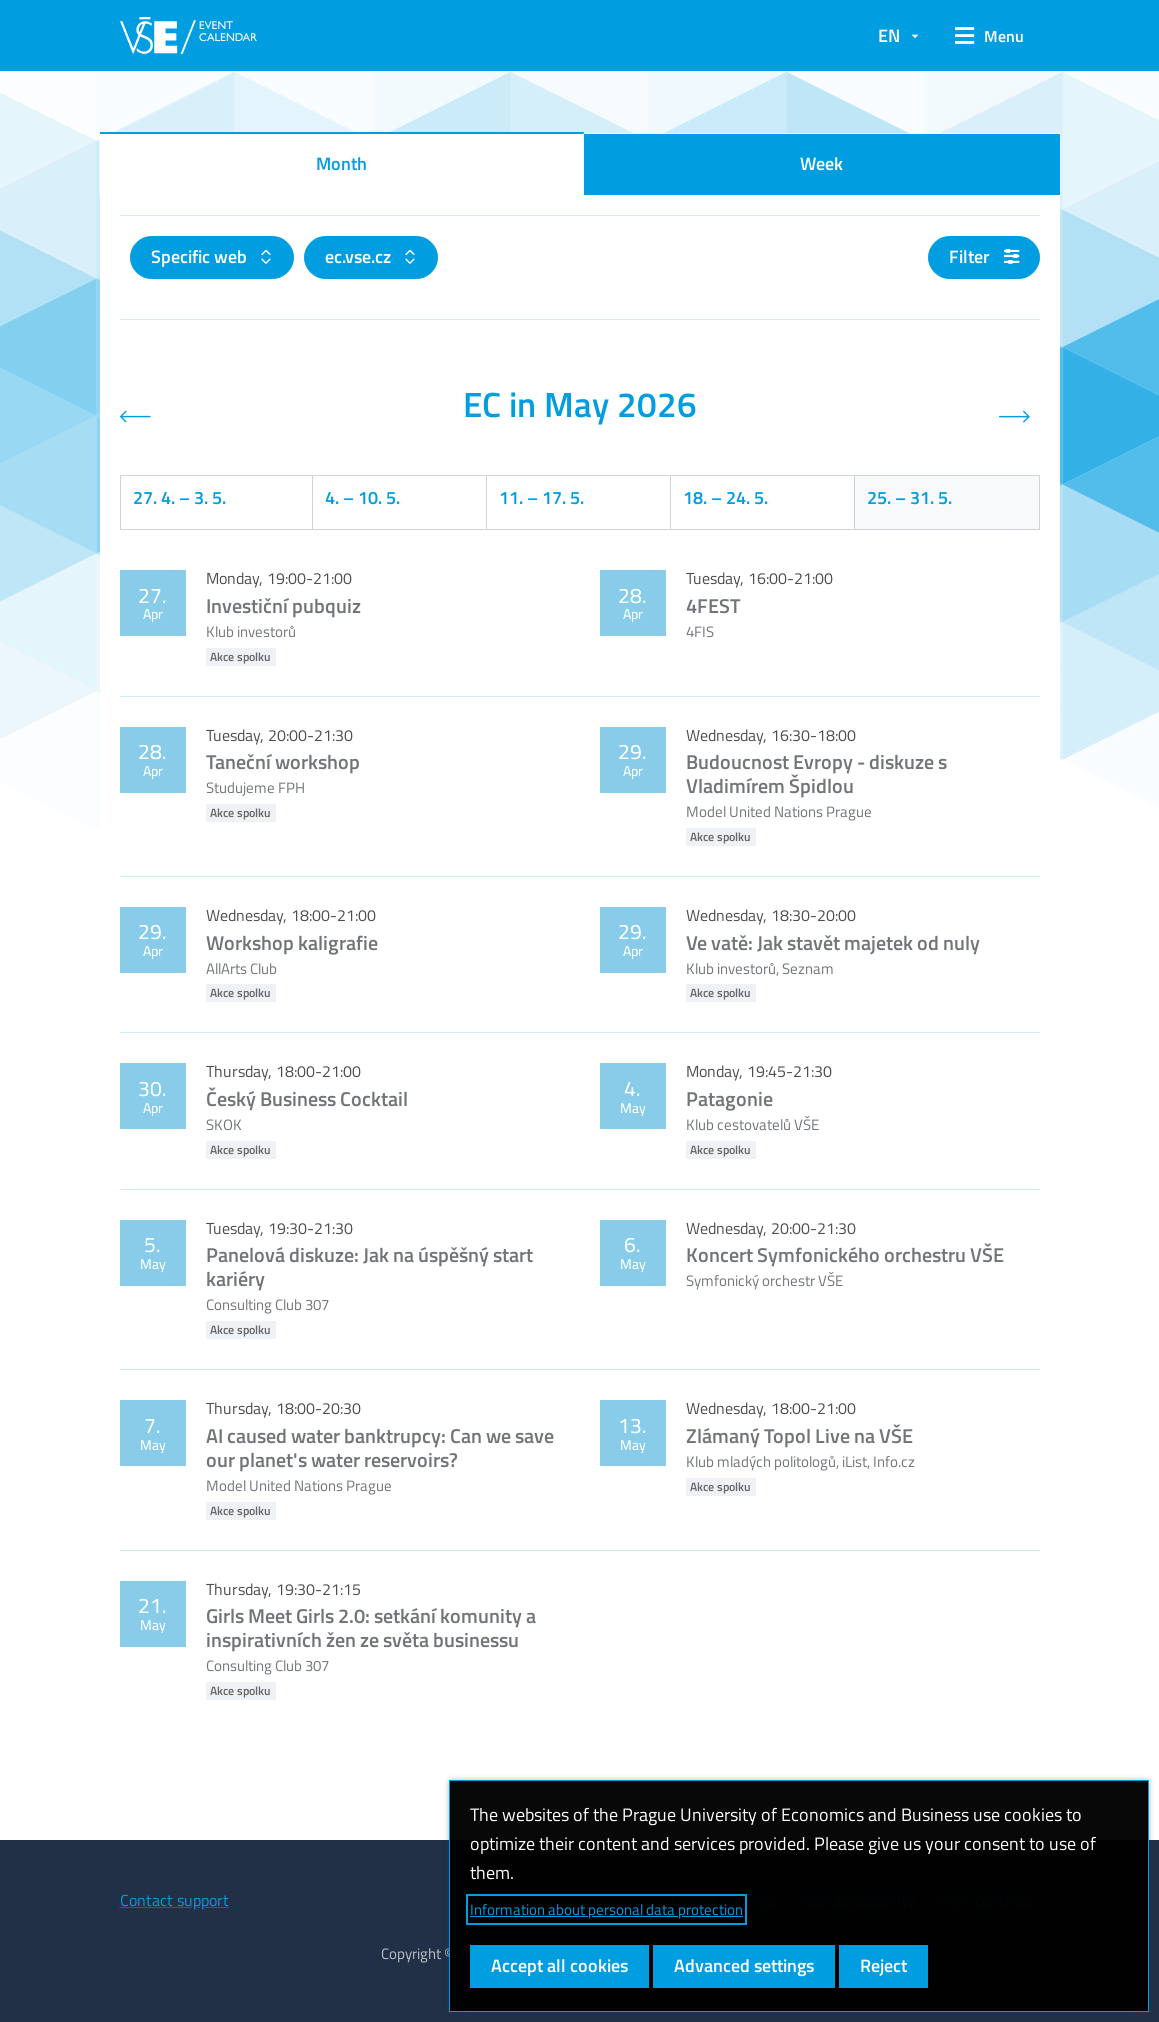  Describe the element at coordinates (989, 36) in the screenshot. I see `[button]` at that location.